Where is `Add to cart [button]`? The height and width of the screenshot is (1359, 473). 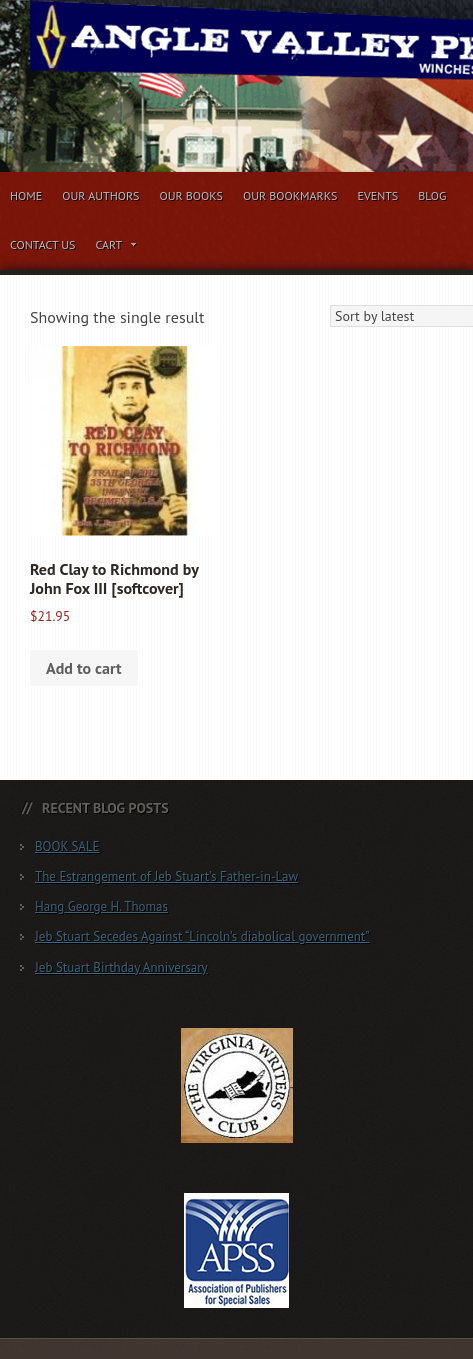 Add to cart [button] is located at coordinates (84, 668).